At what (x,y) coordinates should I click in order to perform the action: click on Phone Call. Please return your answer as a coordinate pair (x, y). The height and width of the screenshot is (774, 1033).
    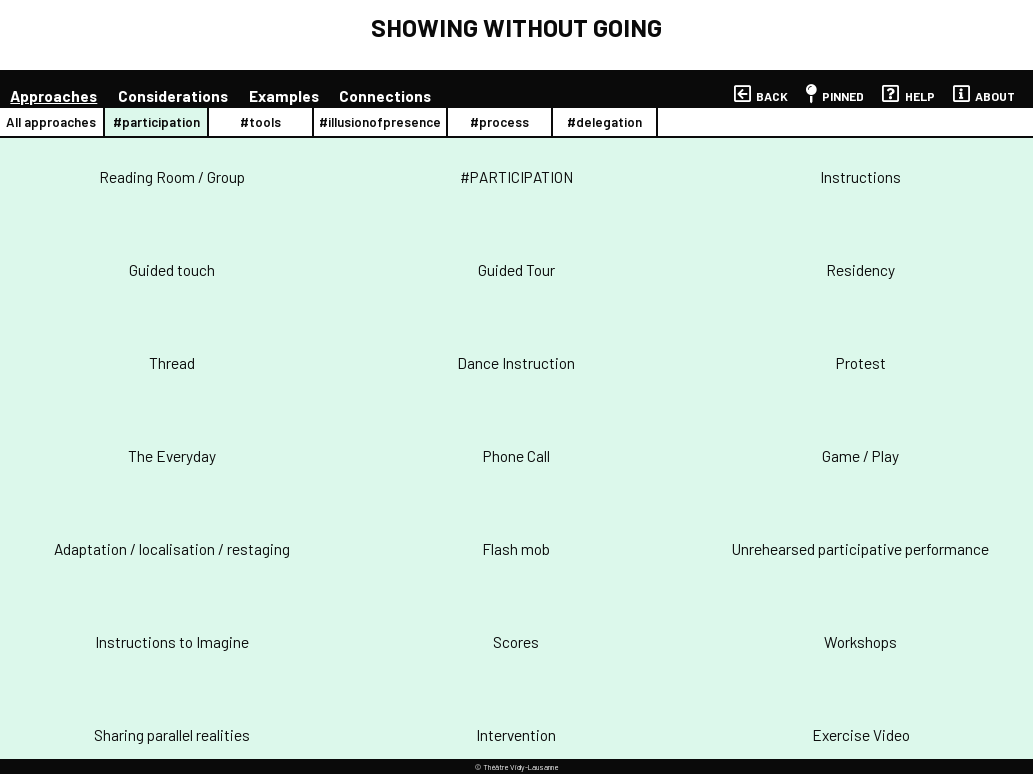
    Looking at the image, I should click on (516, 456).